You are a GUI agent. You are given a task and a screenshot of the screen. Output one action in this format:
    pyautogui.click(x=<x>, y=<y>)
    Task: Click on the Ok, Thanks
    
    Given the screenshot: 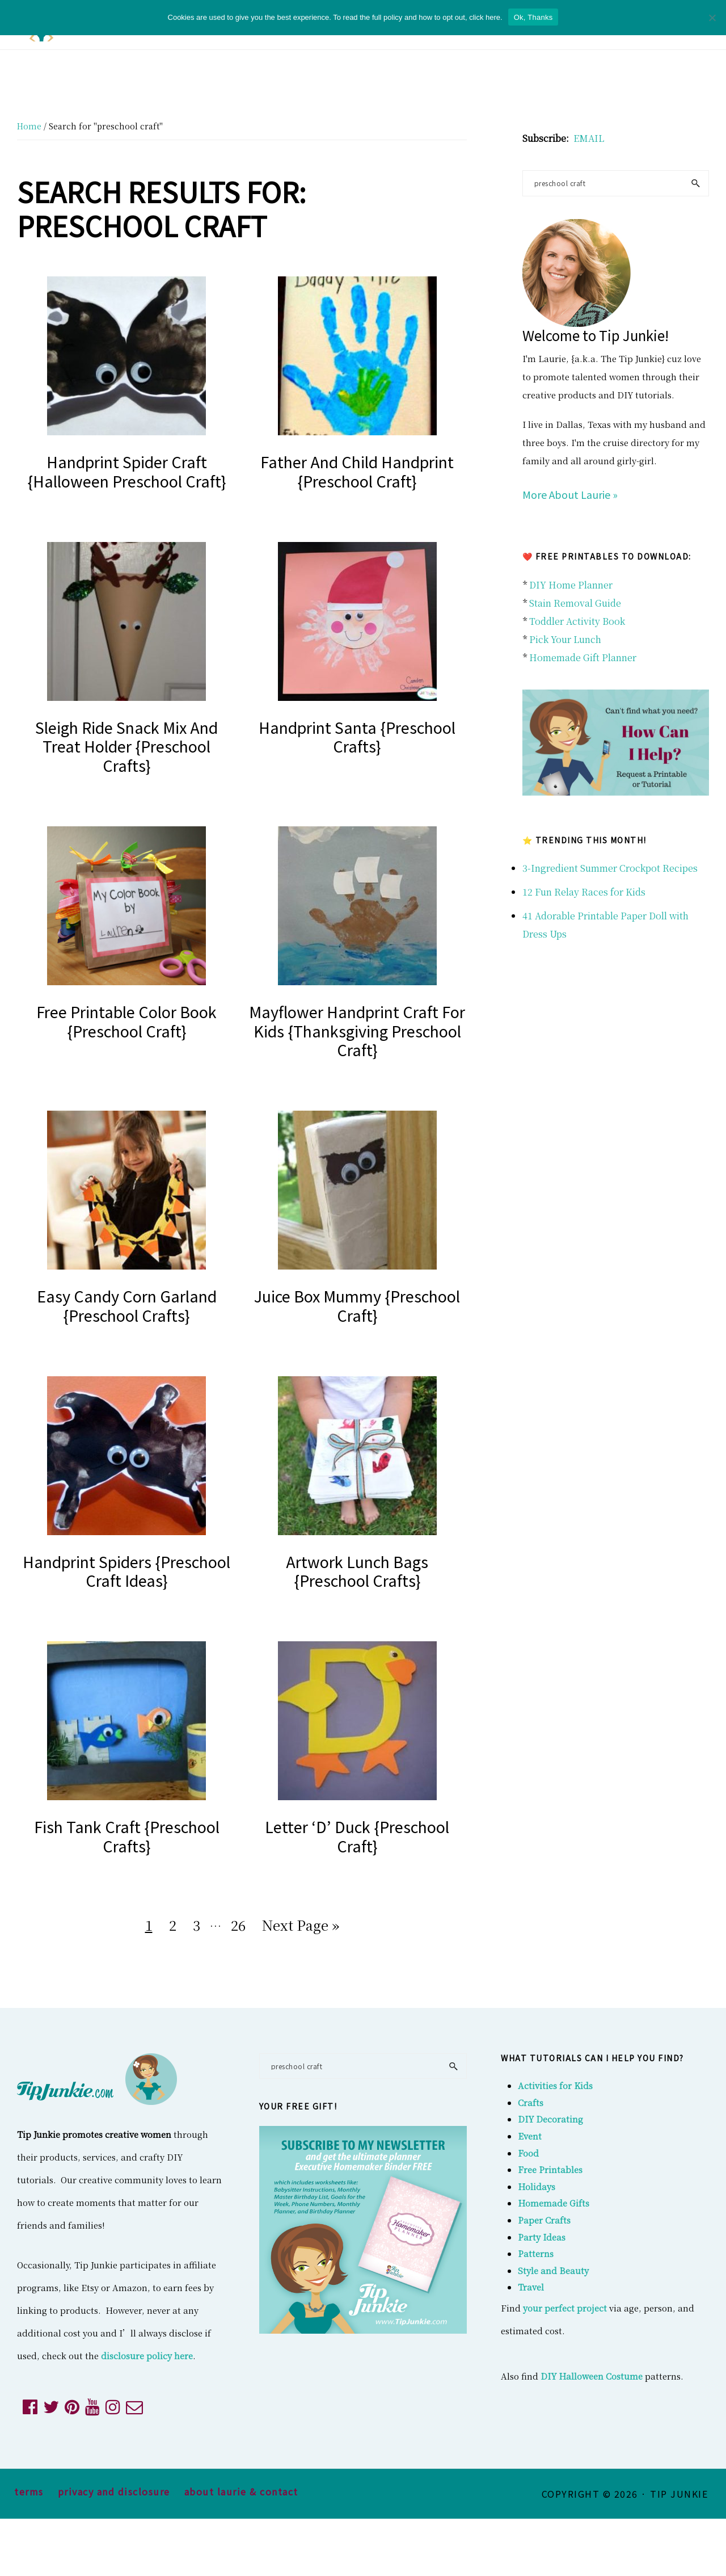 What is the action you would take?
    pyautogui.click(x=533, y=17)
    